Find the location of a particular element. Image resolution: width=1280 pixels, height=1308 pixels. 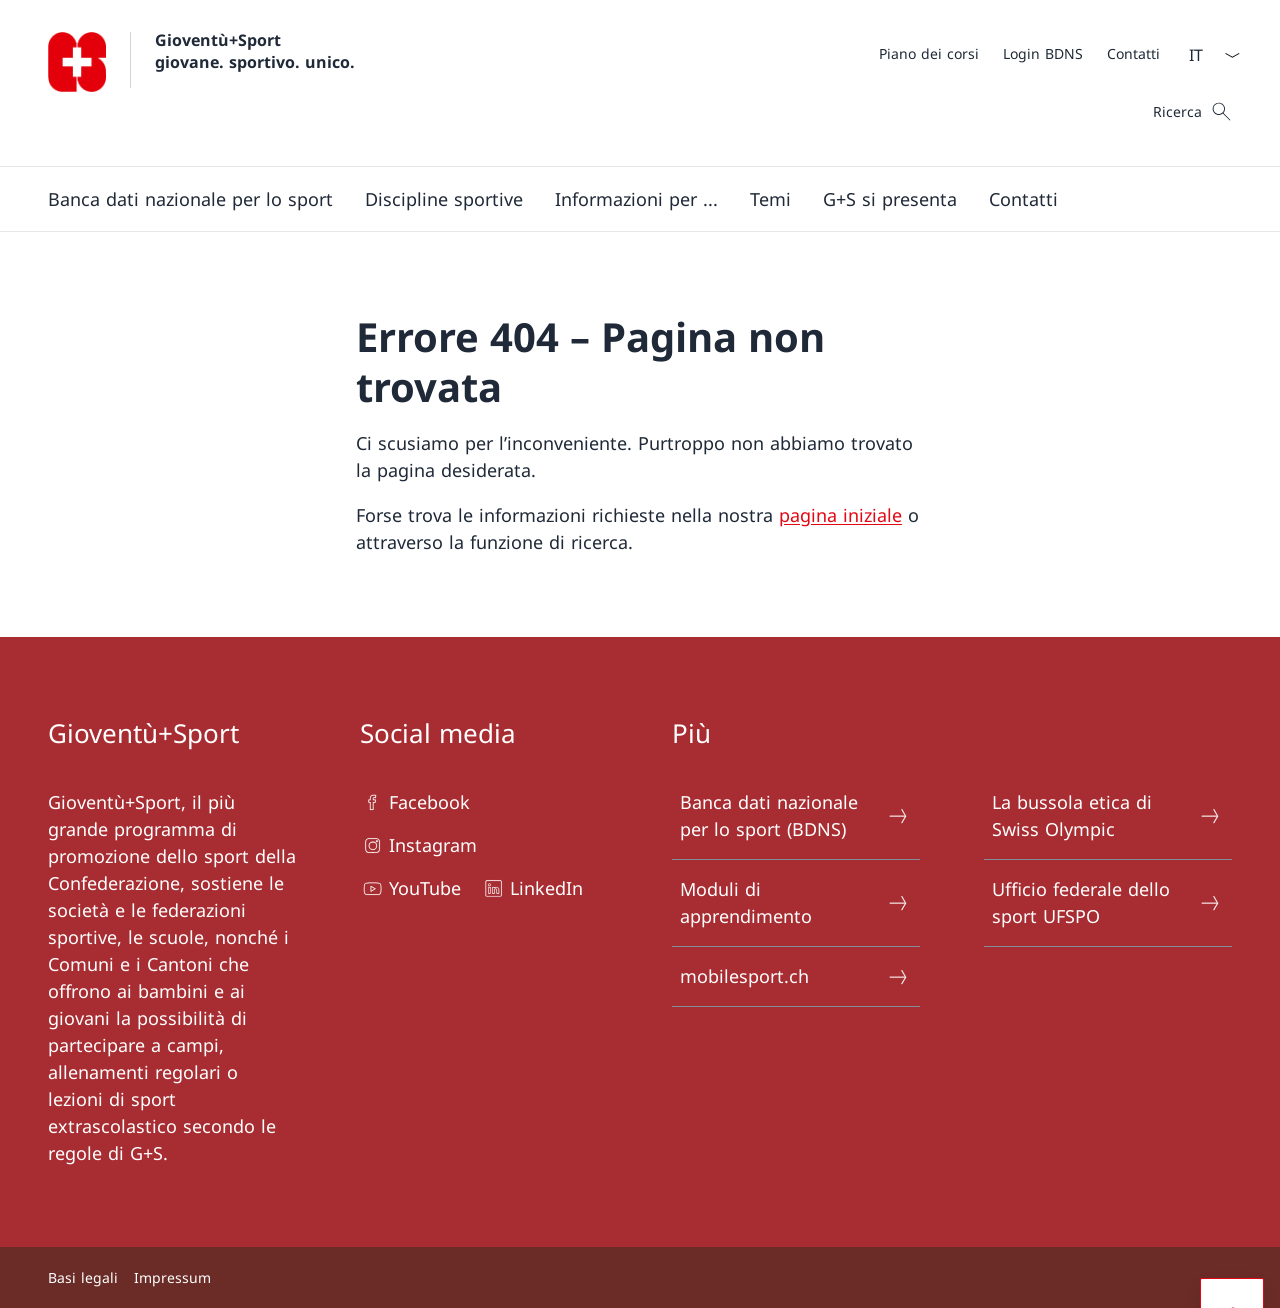

[Discipline sportive] is located at coordinates (444, 199).